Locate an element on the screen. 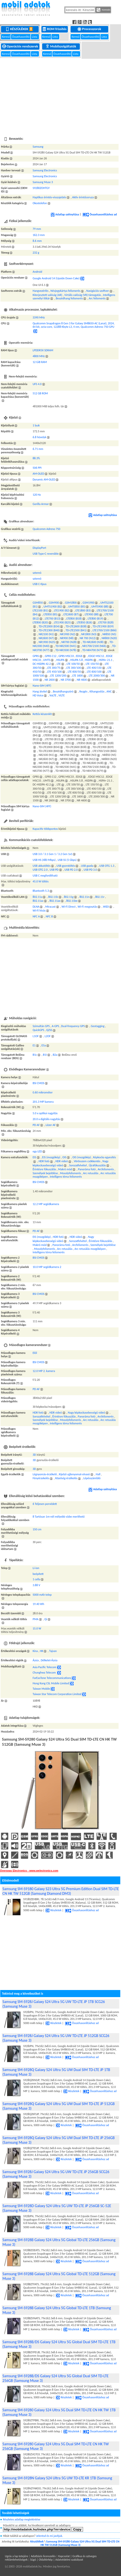 The image size is (121, 2576). 232 g is located at coordinates (36, 252).